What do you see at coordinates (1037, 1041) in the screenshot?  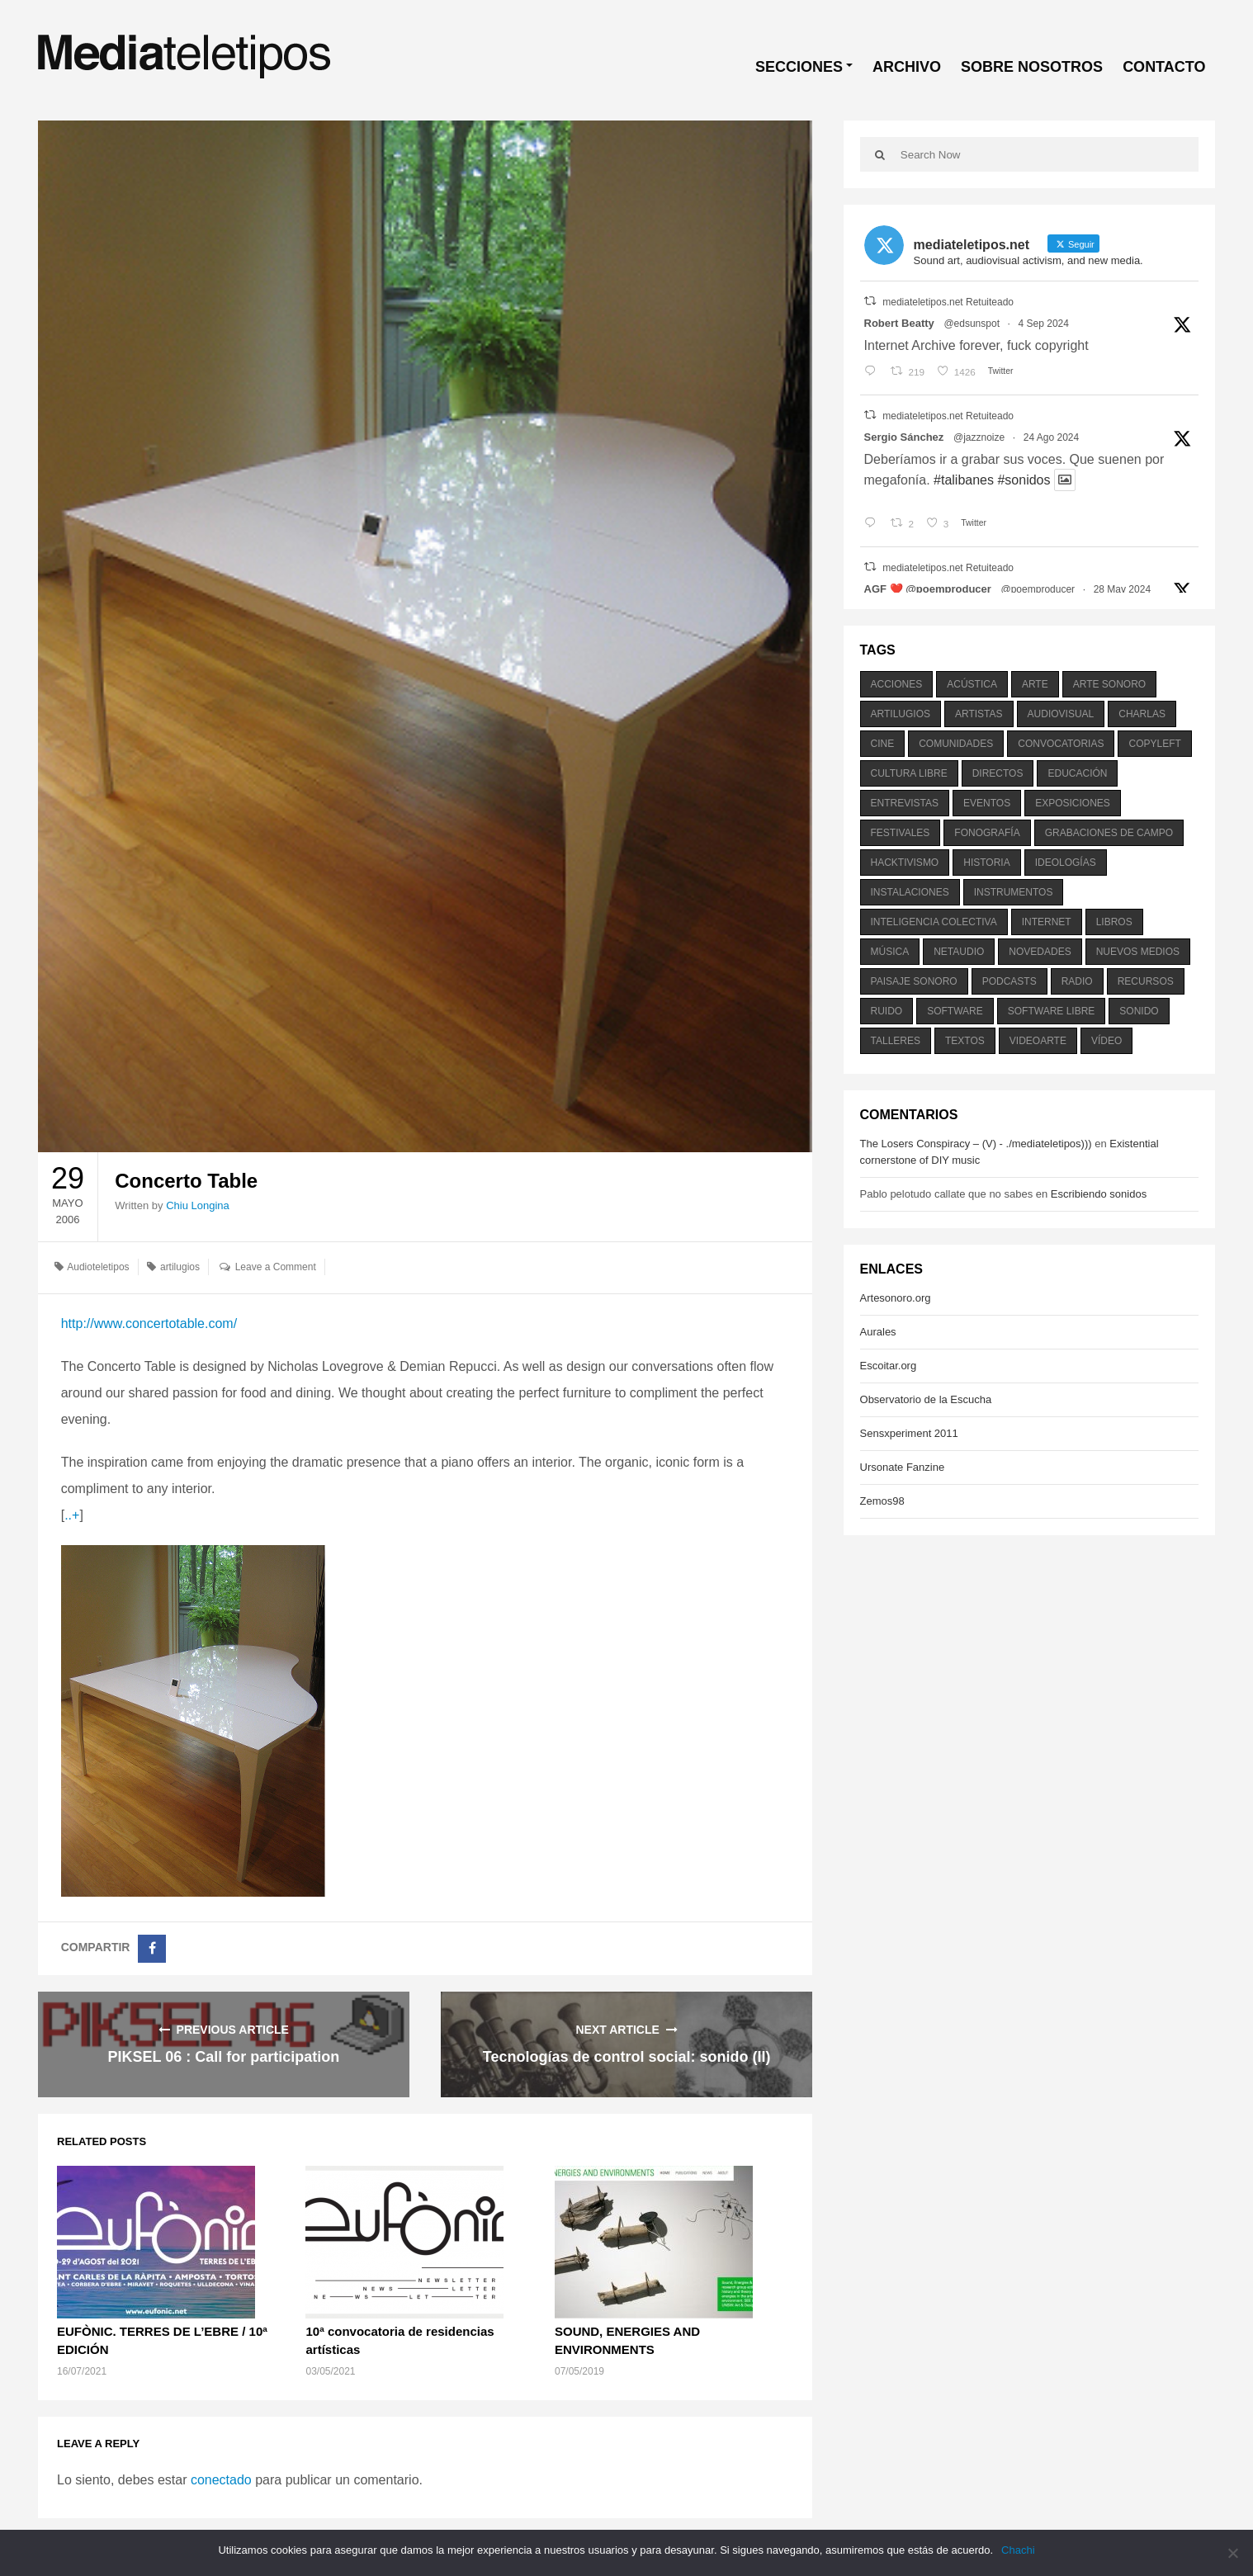 I see `videoarte [videoarte (254 elementos)]` at bounding box center [1037, 1041].